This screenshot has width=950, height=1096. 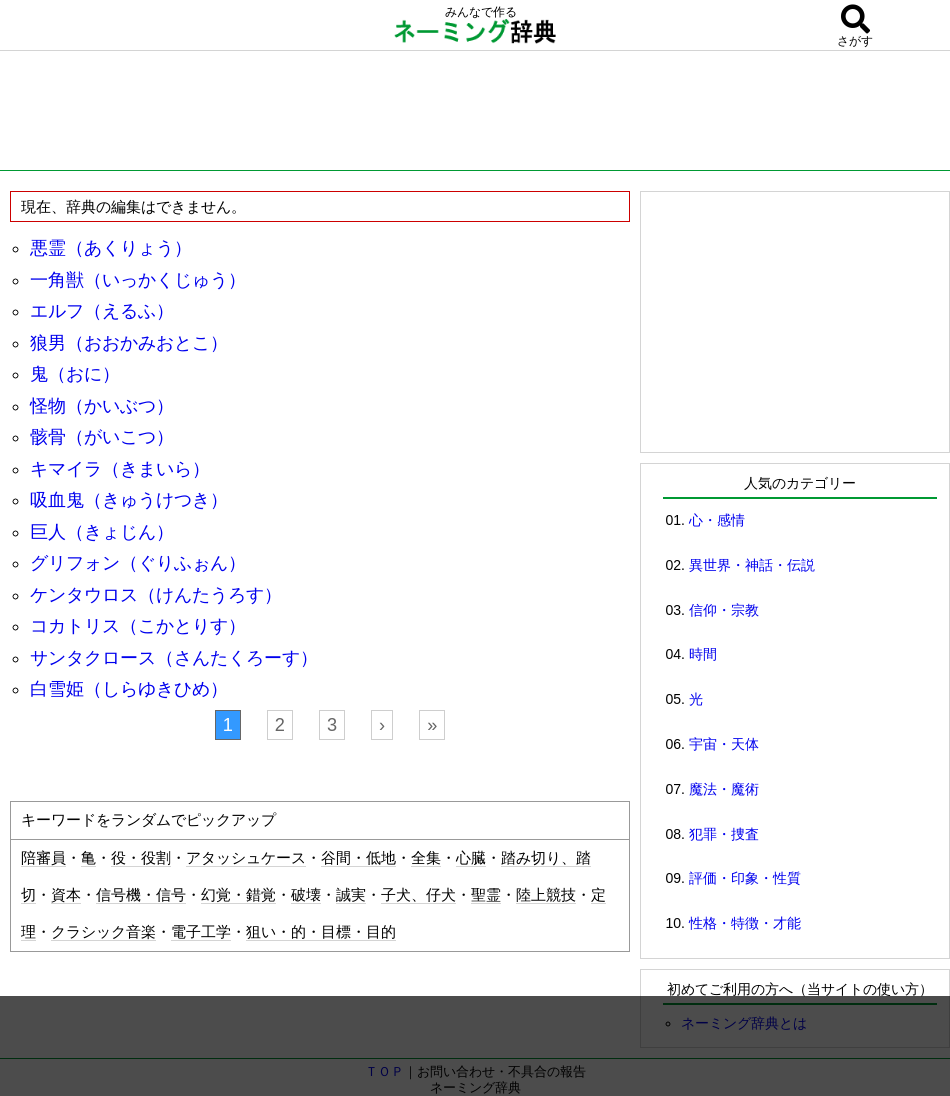 What do you see at coordinates (745, 923) in the screenshot?
I see `性格・特徴・才能` at bounding box center [745, 923].